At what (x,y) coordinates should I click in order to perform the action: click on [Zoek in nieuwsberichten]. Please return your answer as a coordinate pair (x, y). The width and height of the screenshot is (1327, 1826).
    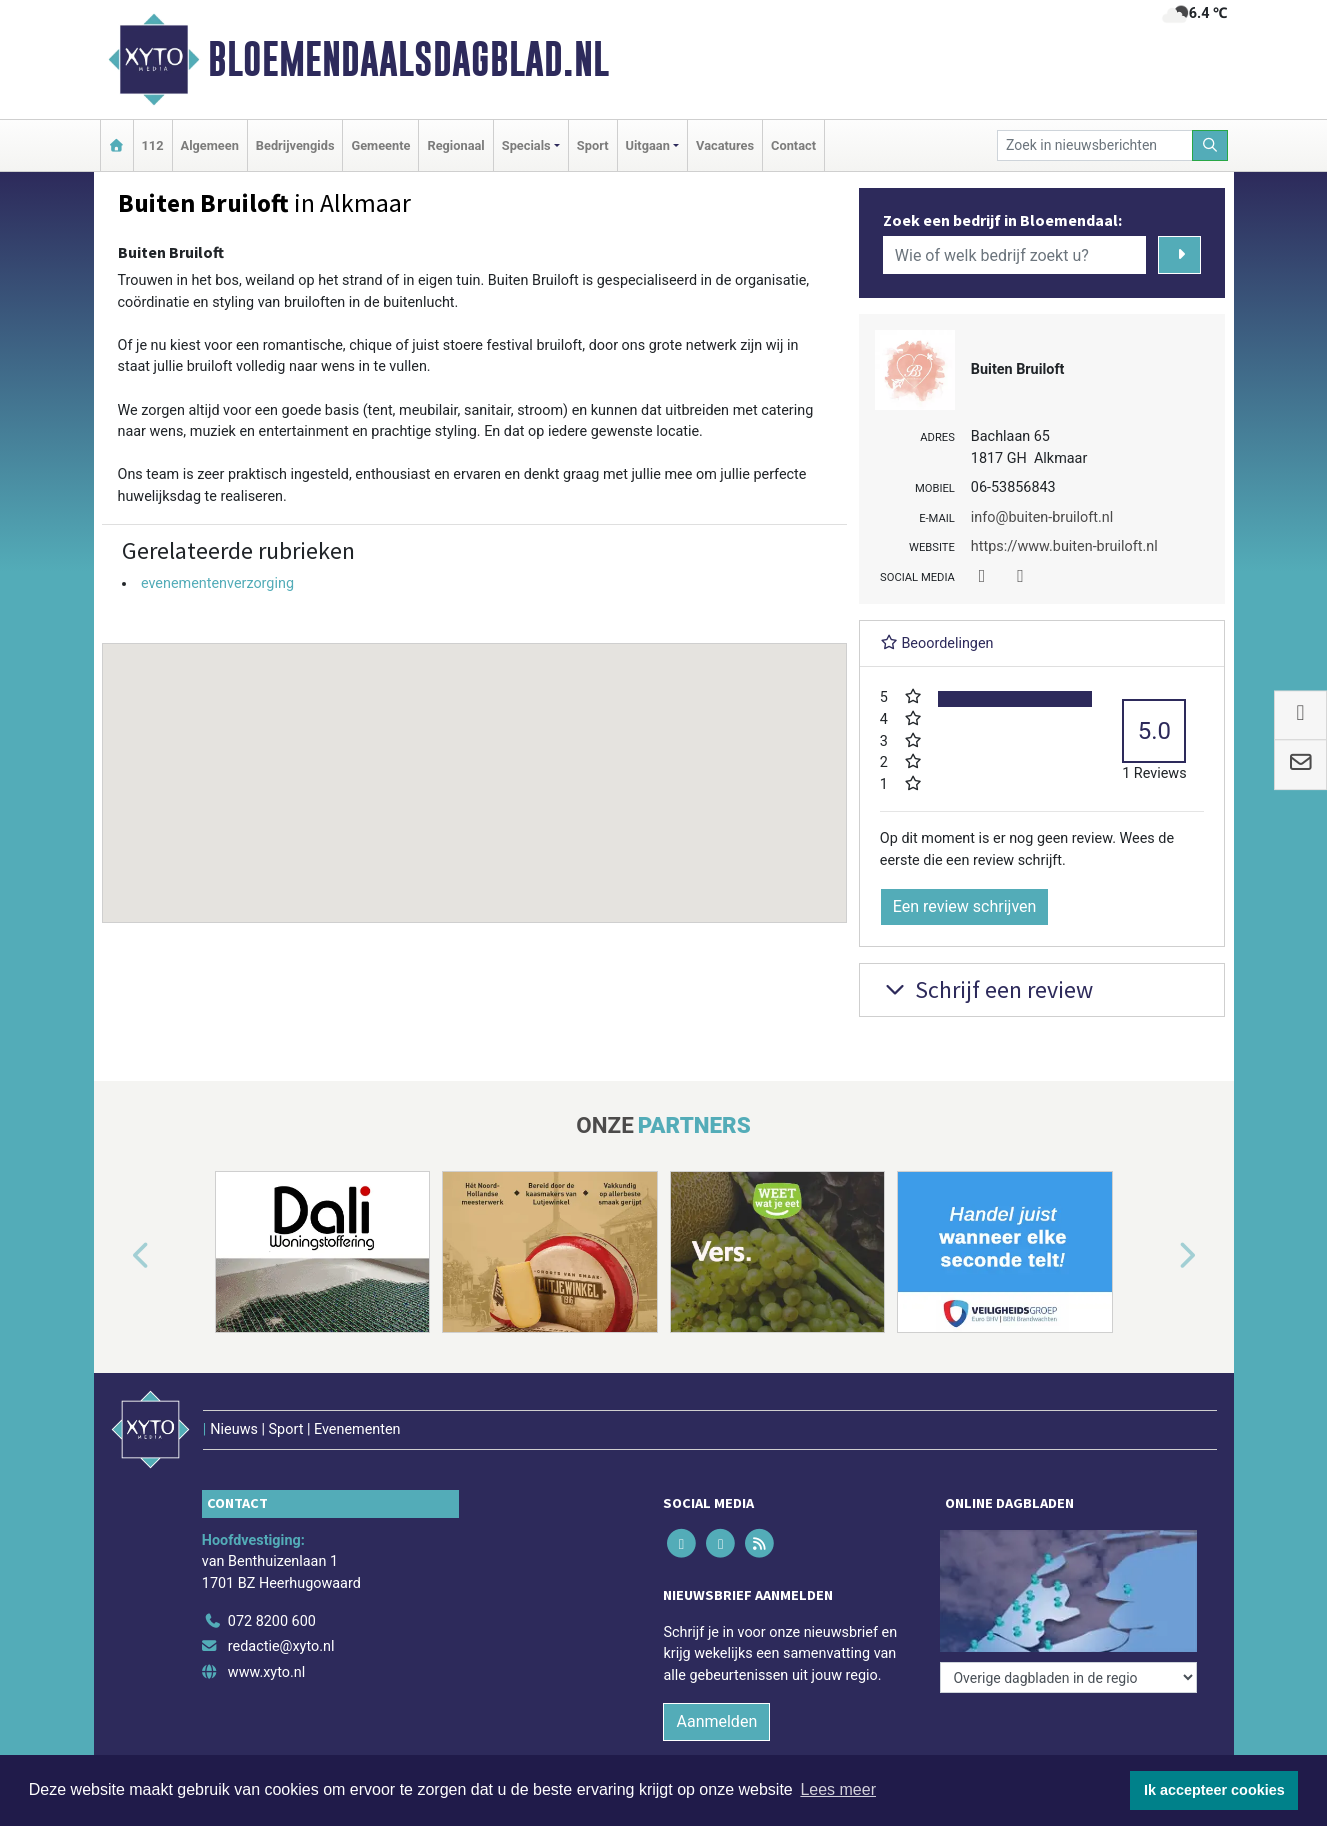
    Looking at the image, I should click on (1095, 145).